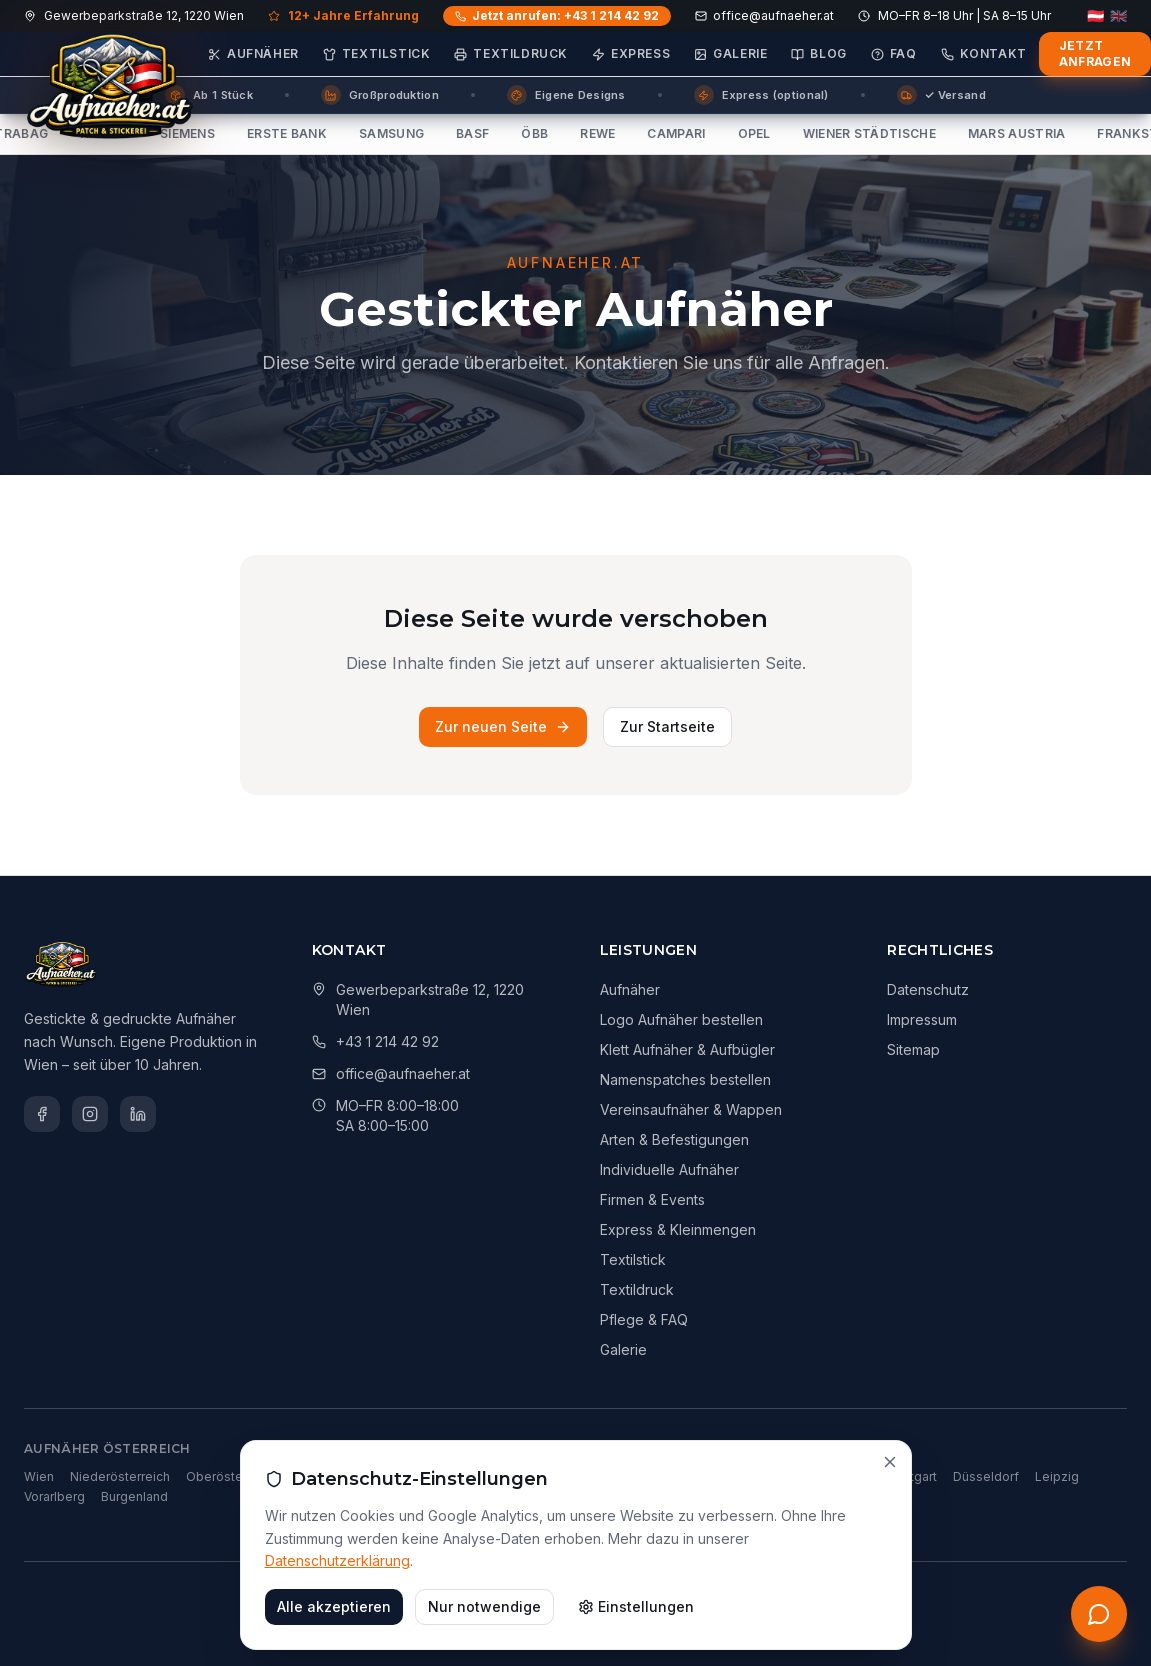 This screenshot has width=1151, height=1666. Describe the element at coordinates (664, 1476) in the screenshot. I see `München` at that location.